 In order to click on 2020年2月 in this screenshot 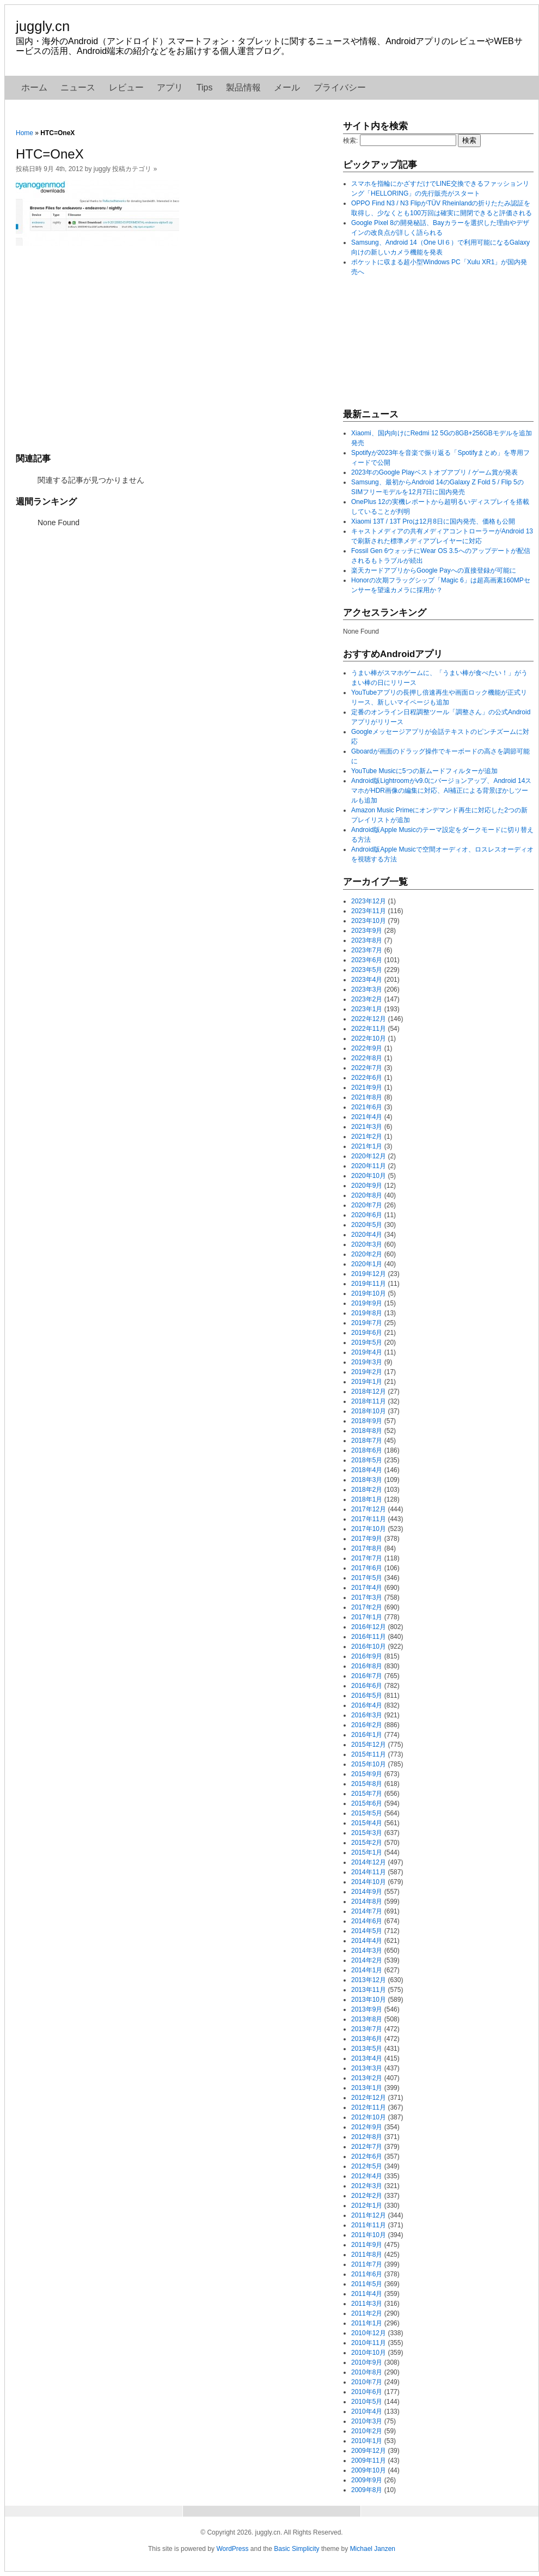, I will do `click(366, 1254)`.